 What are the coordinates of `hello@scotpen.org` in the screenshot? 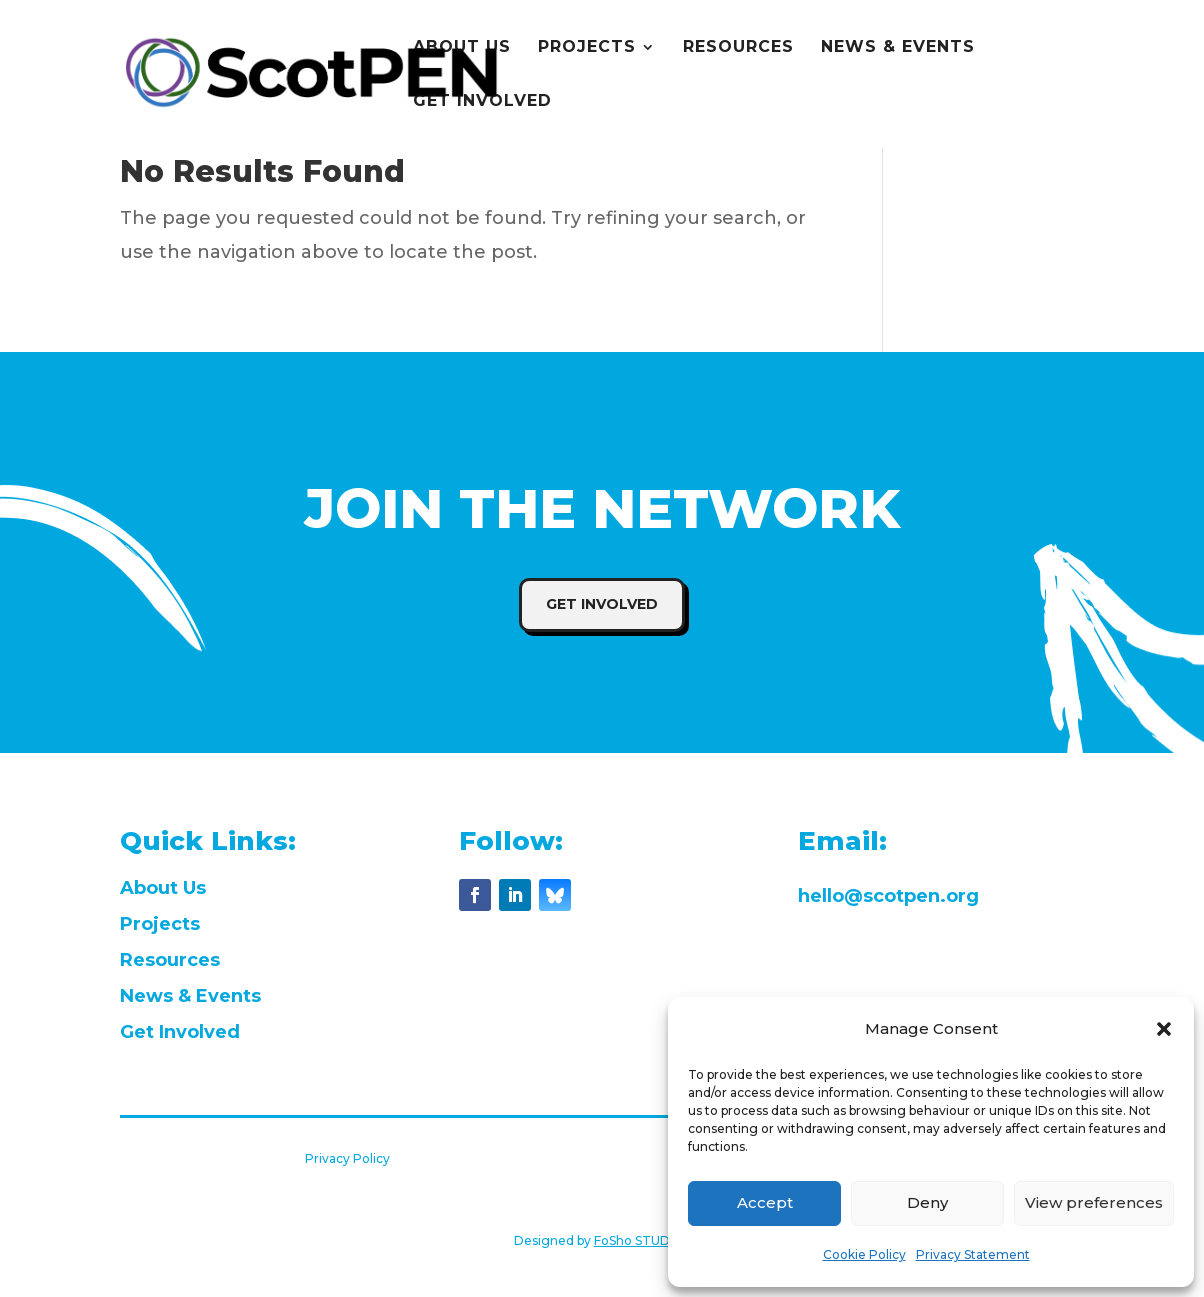 It's located at (888, 896).